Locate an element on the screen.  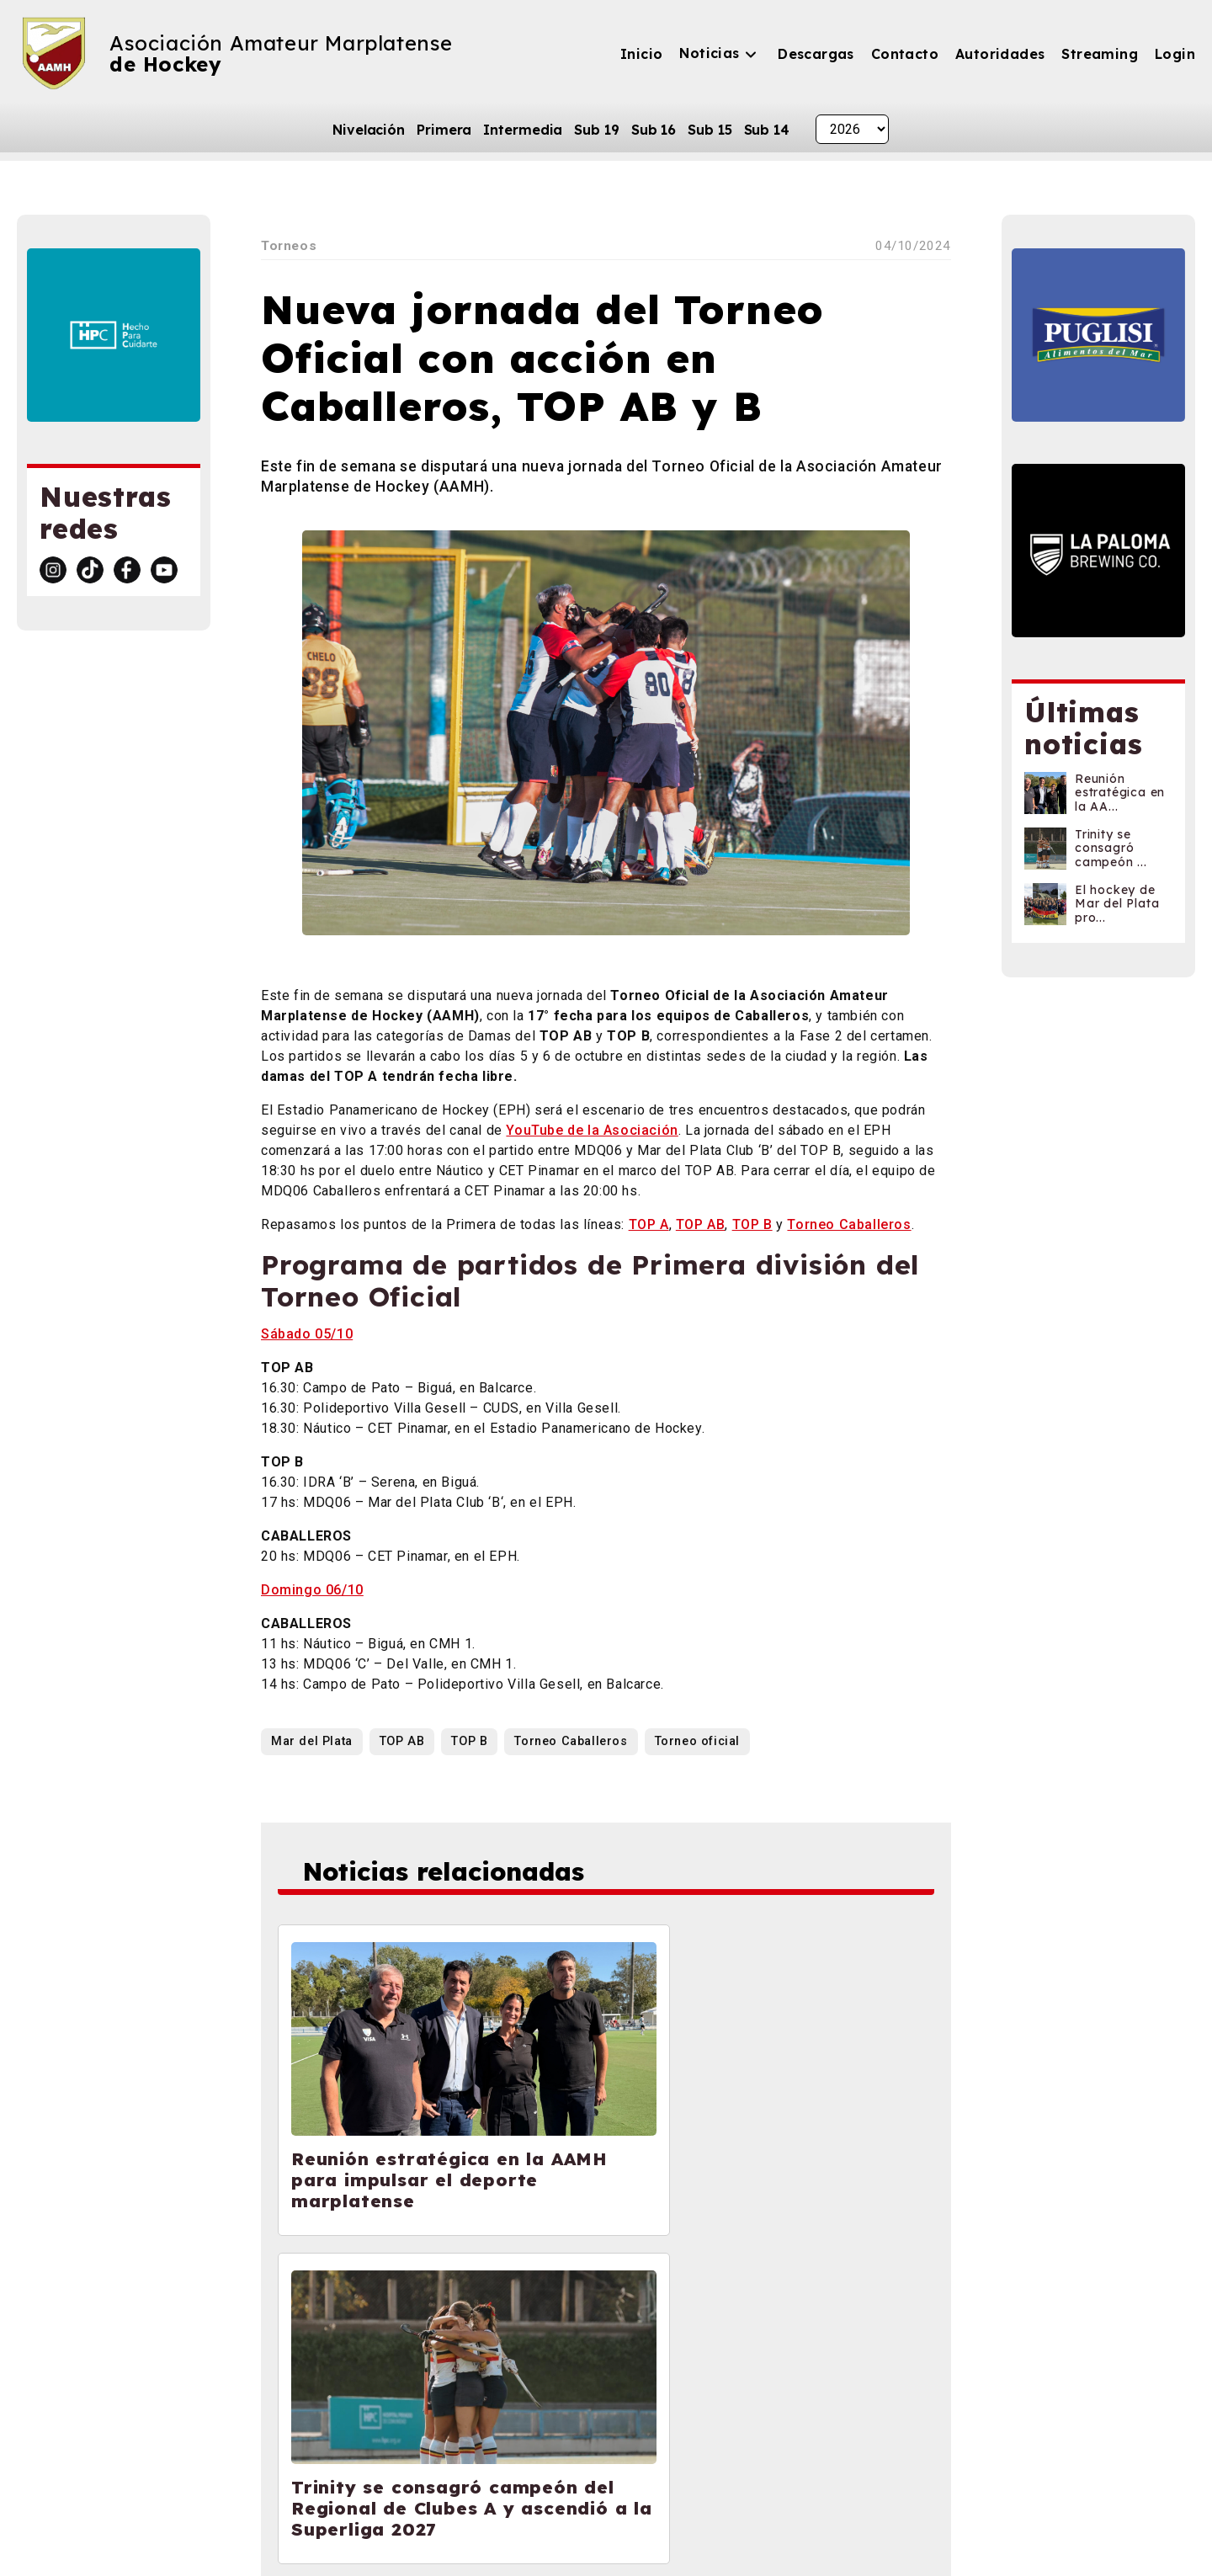
Sub 16 is located at coordinates (653, 129).